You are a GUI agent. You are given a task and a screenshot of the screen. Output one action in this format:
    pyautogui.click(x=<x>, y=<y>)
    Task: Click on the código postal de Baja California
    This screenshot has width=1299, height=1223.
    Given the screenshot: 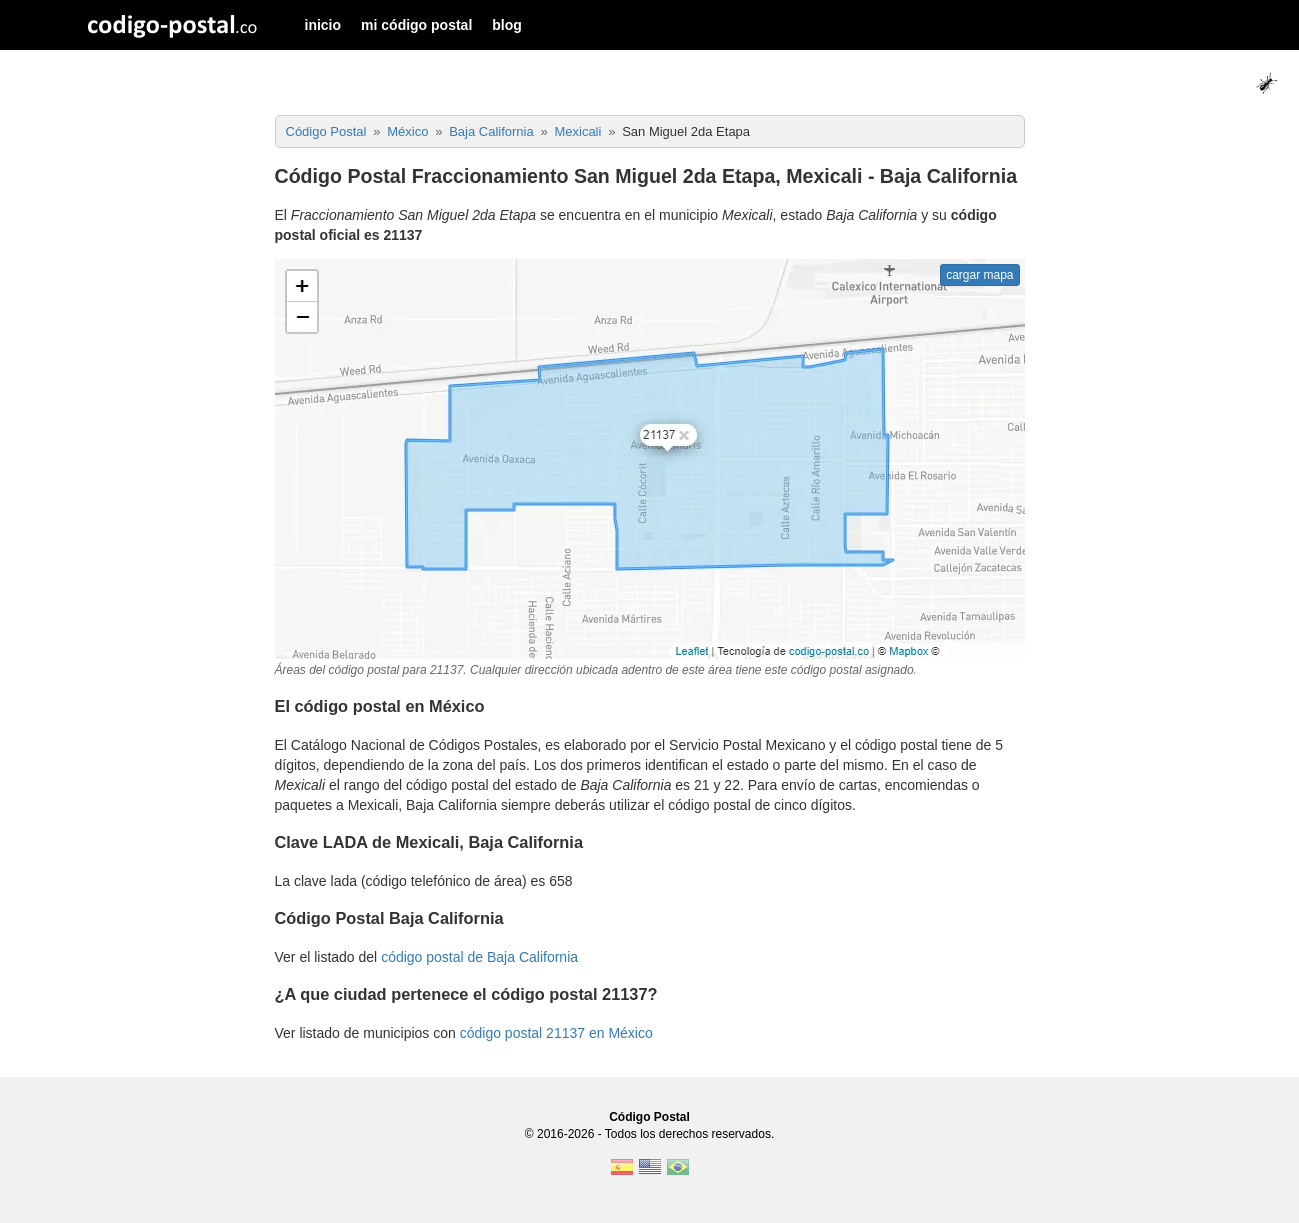 What is the action you would take?
    pyautogui.click(x=479, y=957)
    